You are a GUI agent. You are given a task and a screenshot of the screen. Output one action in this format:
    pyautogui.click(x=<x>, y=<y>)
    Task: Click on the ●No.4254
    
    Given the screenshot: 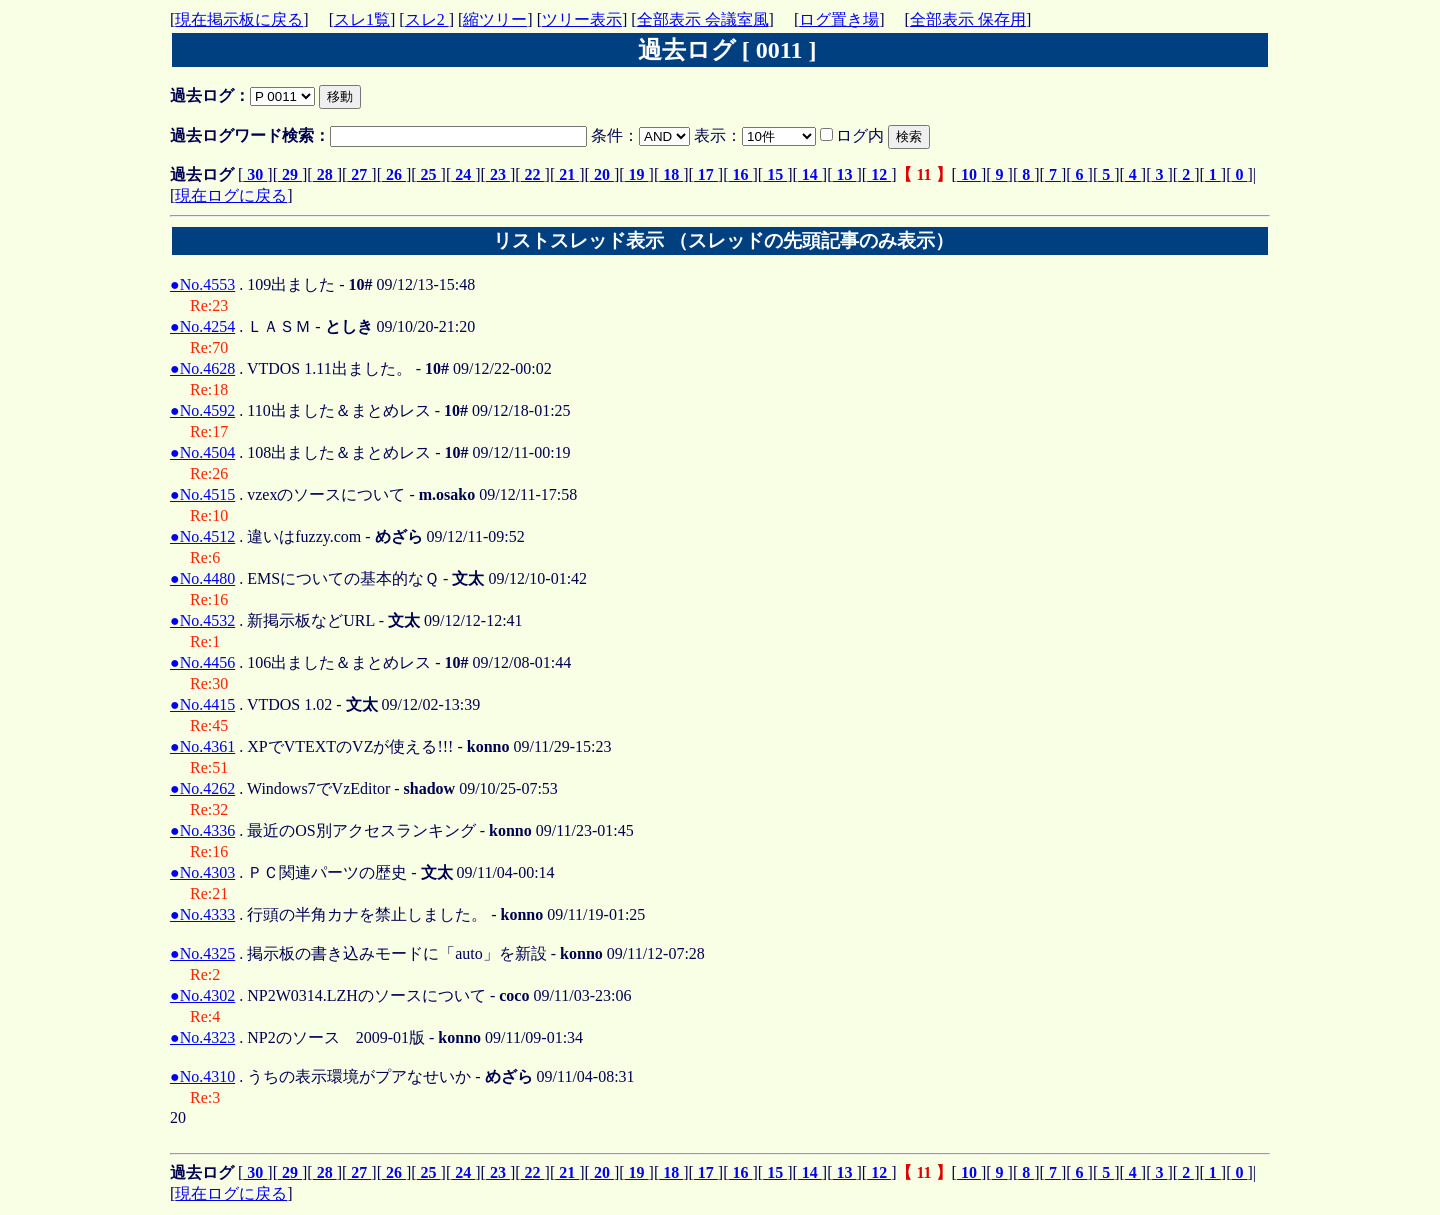 What is the action you would take?
    pyautogui.click(x=202, y=326)
    